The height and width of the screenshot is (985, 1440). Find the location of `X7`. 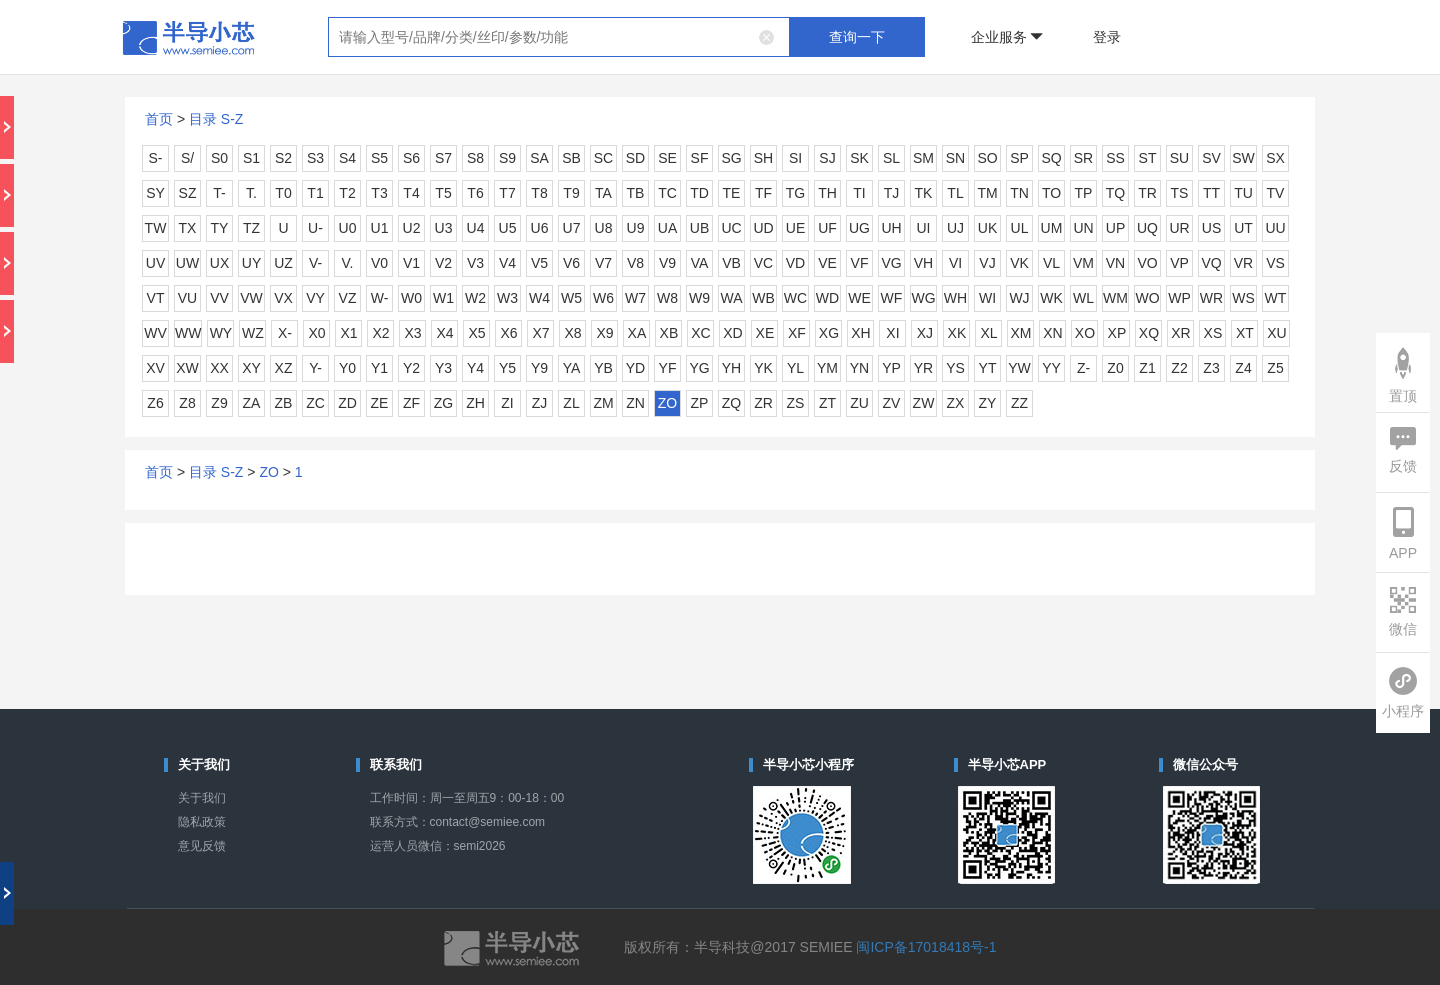

X7 is located at coordinates (540, 333).